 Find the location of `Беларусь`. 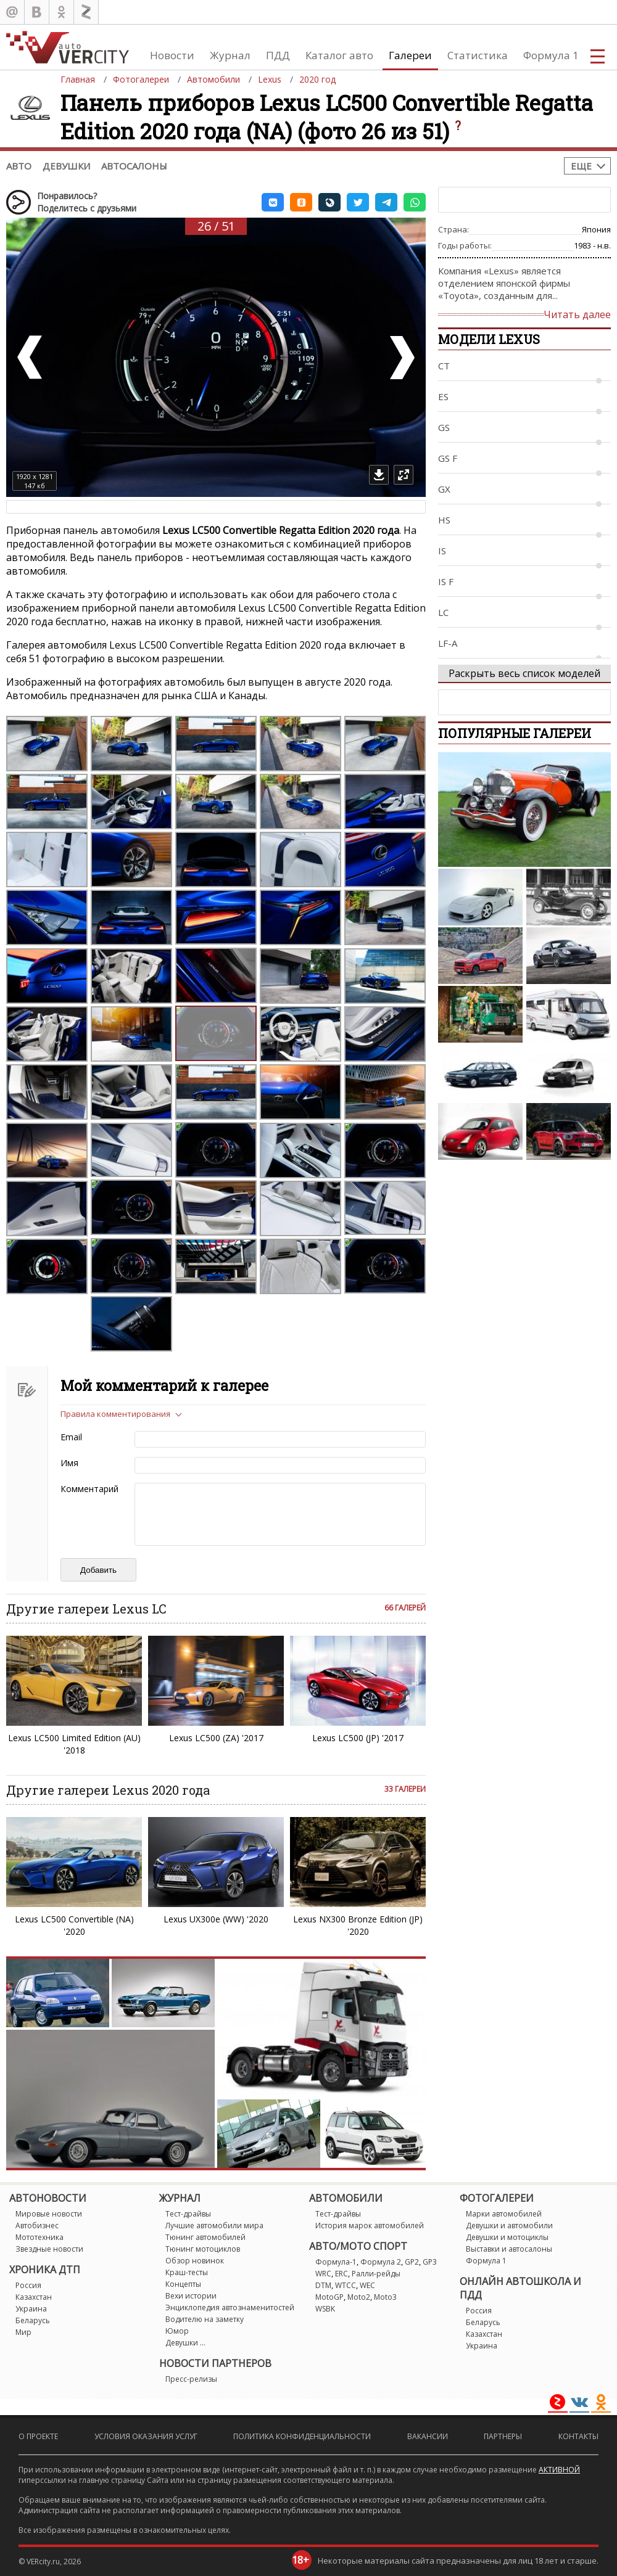

Беларусь is located at coordinates (32, 2320).